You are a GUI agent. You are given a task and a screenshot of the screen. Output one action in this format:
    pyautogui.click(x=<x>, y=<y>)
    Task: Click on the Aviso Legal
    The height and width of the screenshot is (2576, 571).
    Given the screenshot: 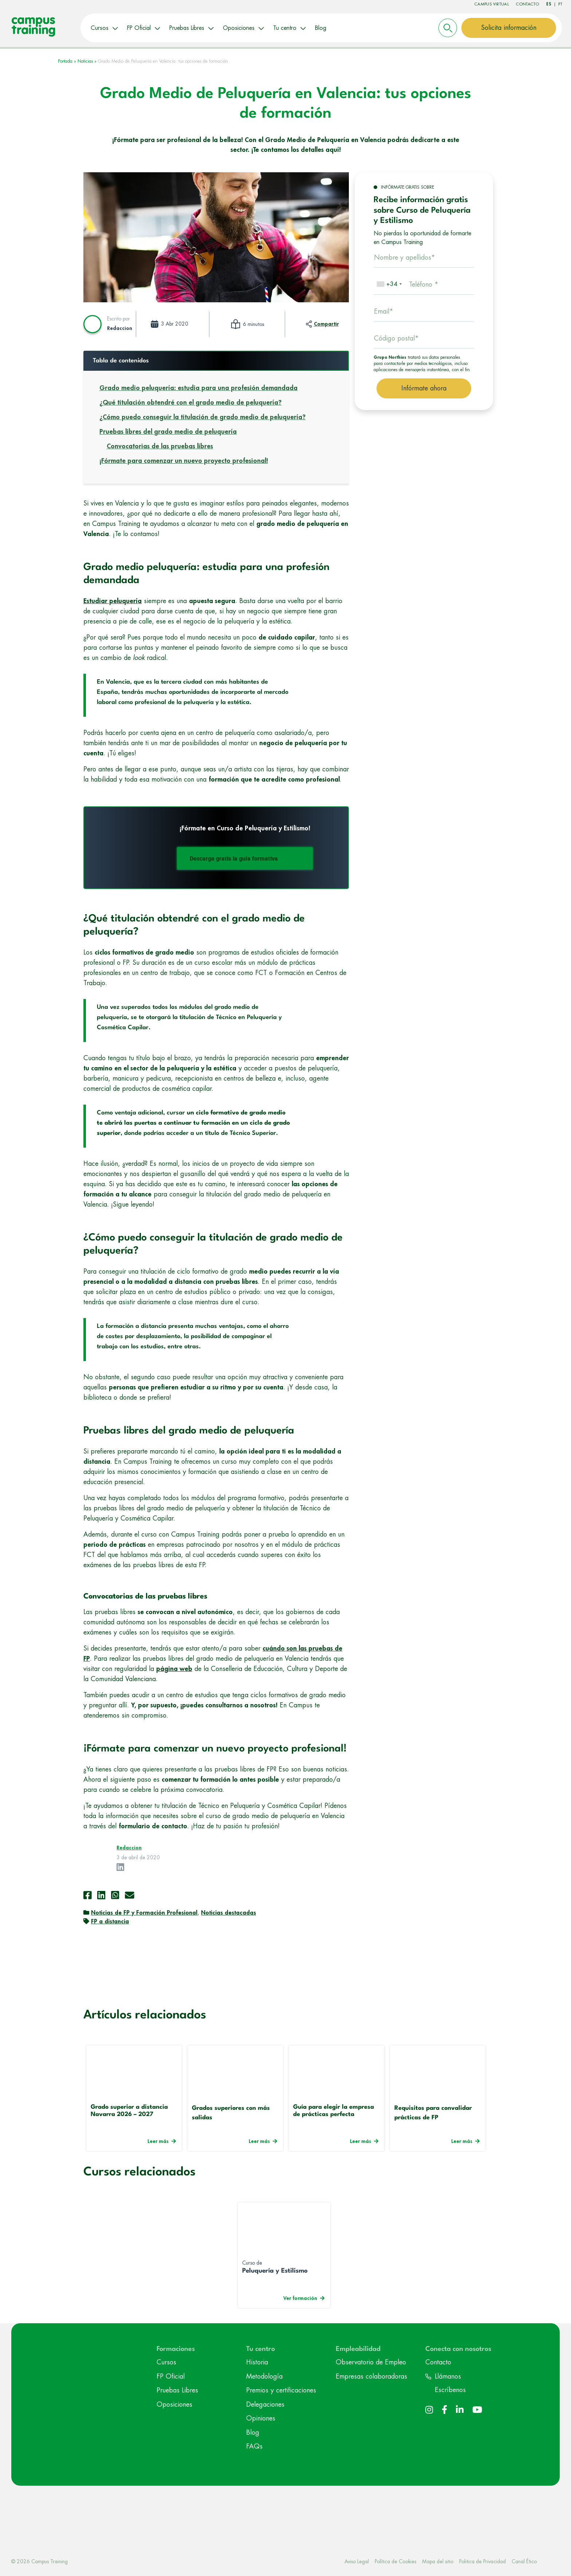 What is the action you would take?
    pyautogui.click(x=356, y=2560)
    